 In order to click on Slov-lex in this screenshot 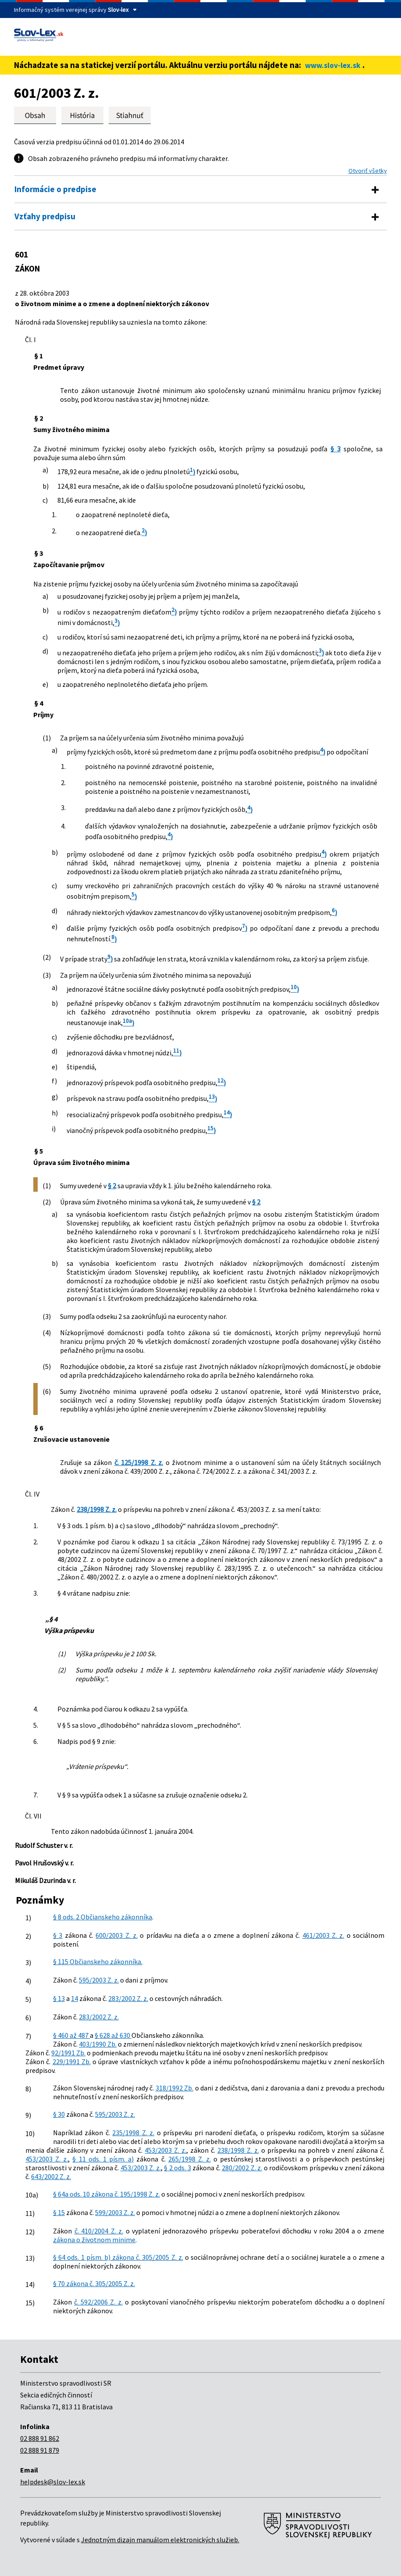, I will do `click(118, 10)`.